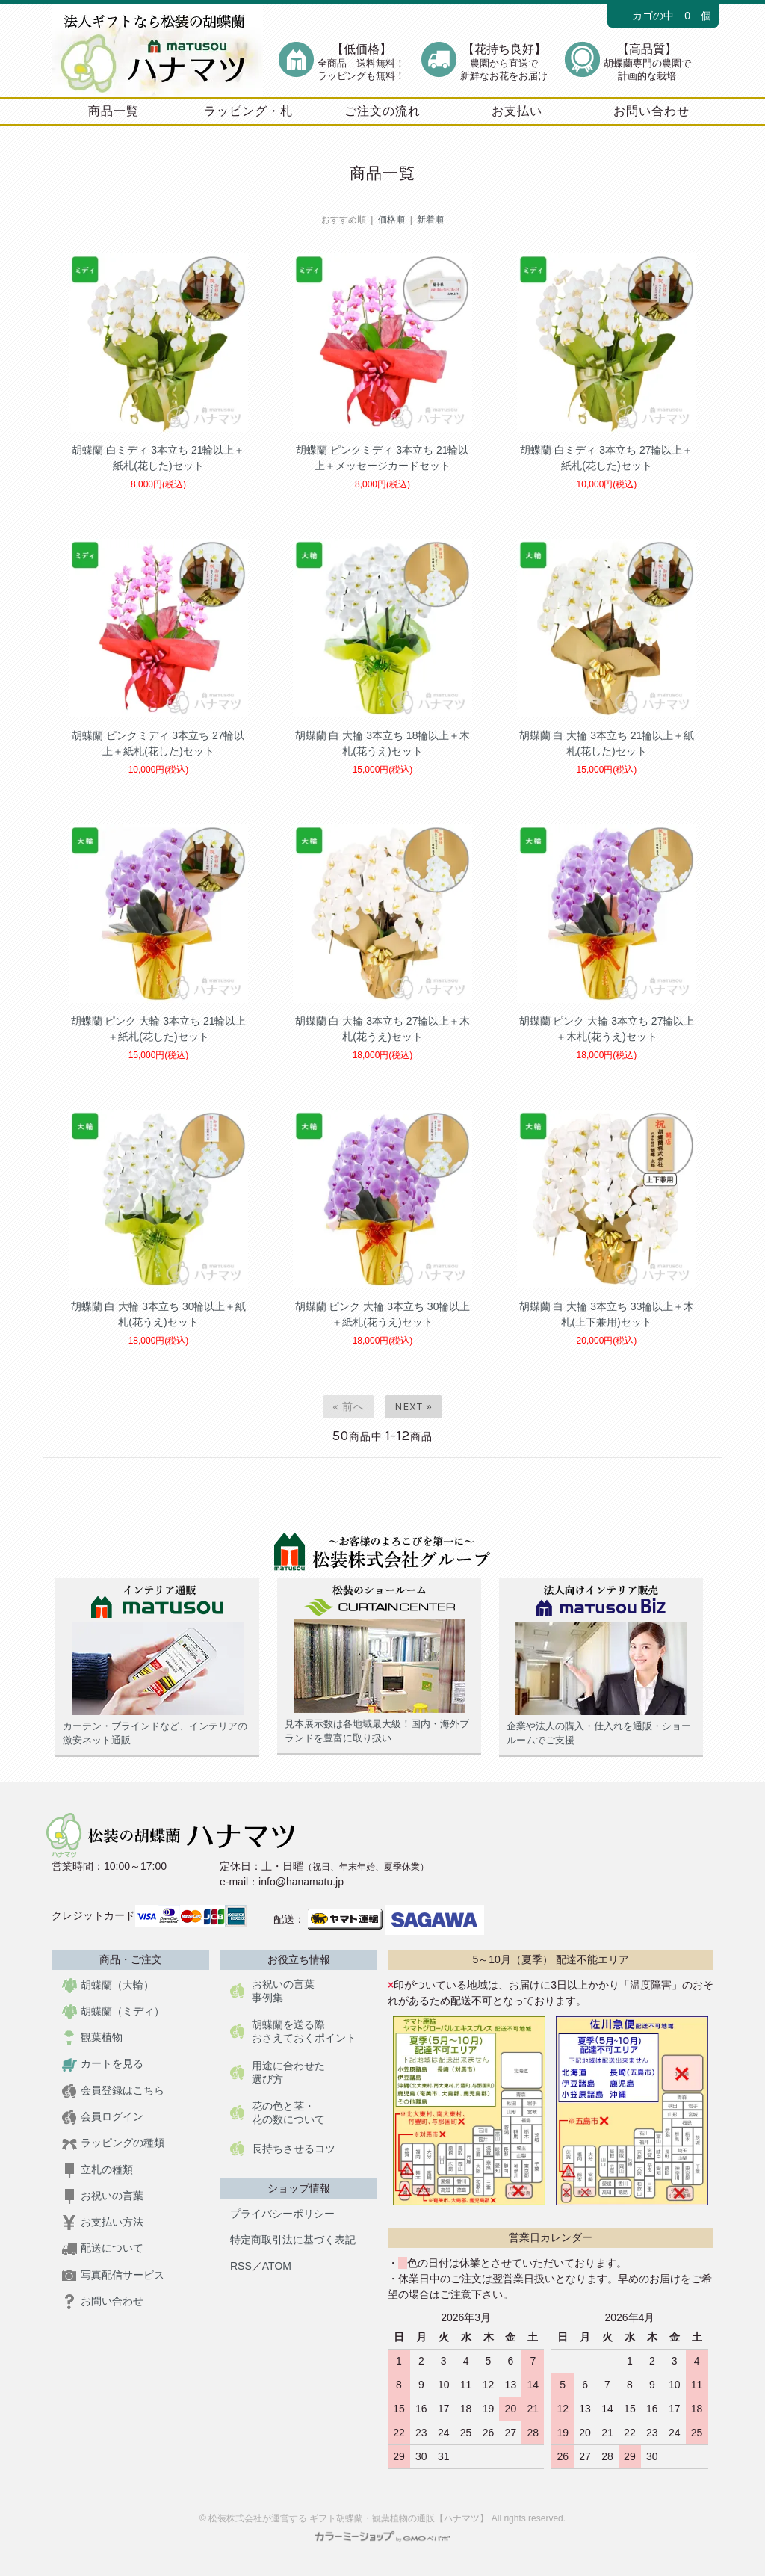 This screenshot has height=2576, width=765. I want to click on 配送について, so click(102, 2248).